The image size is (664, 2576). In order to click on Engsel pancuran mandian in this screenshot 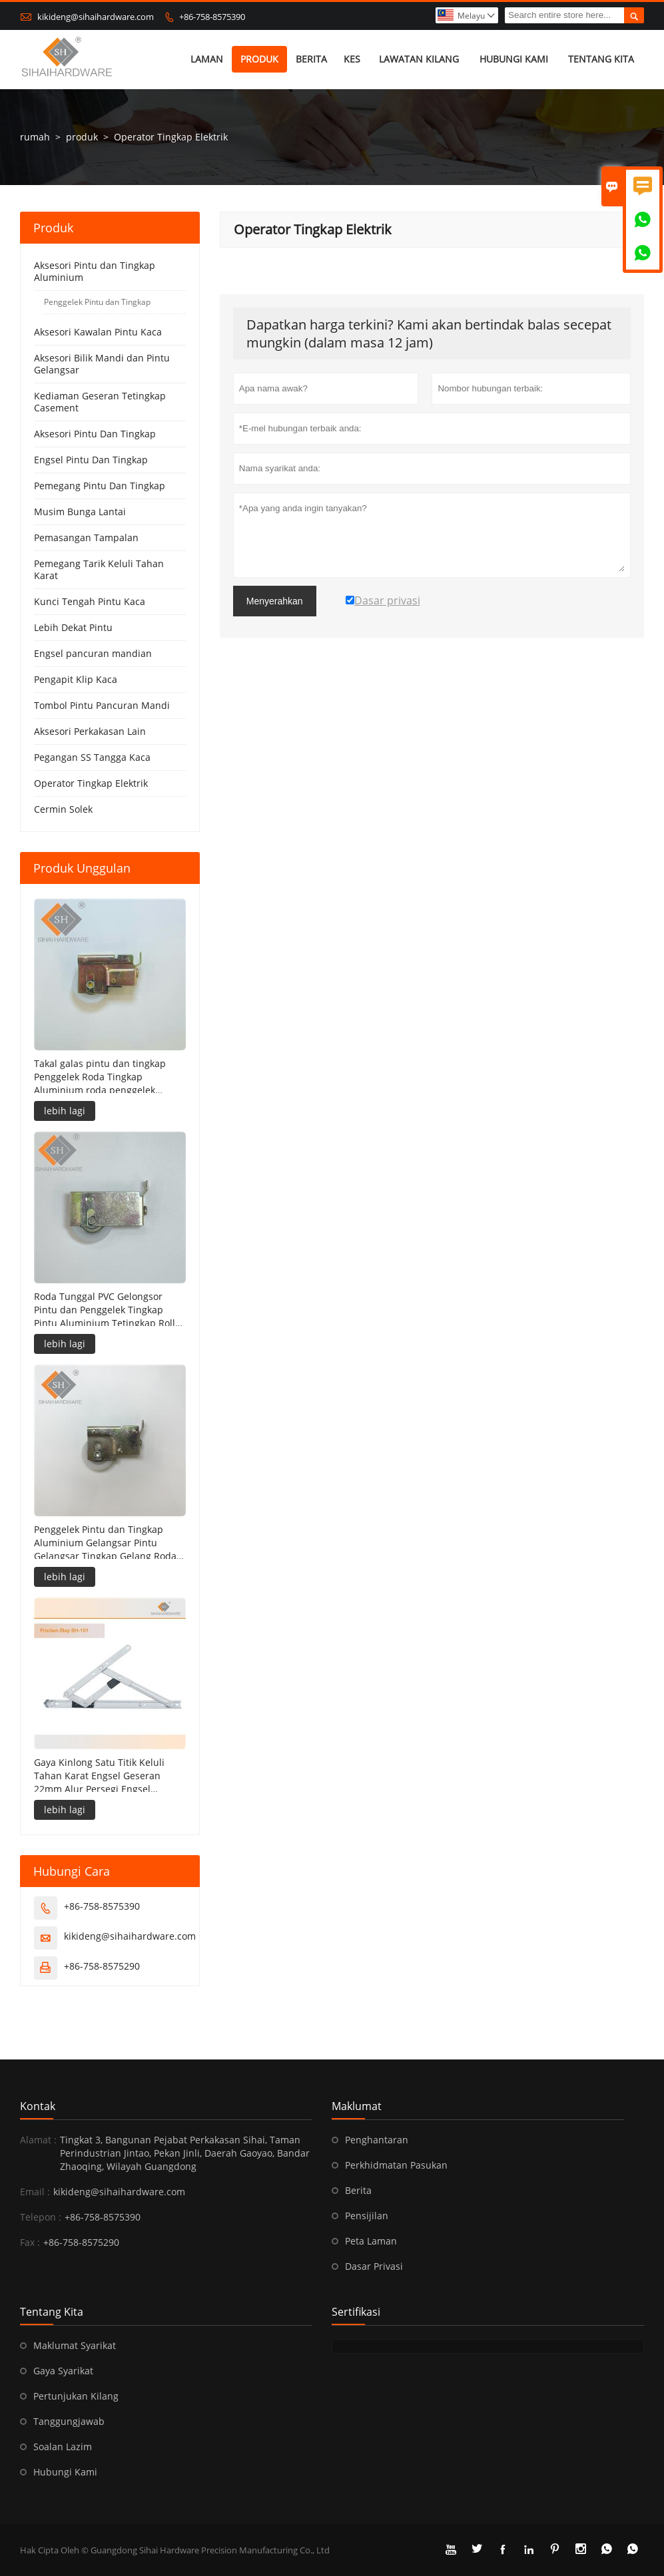, I will do `click(93, 654)`.